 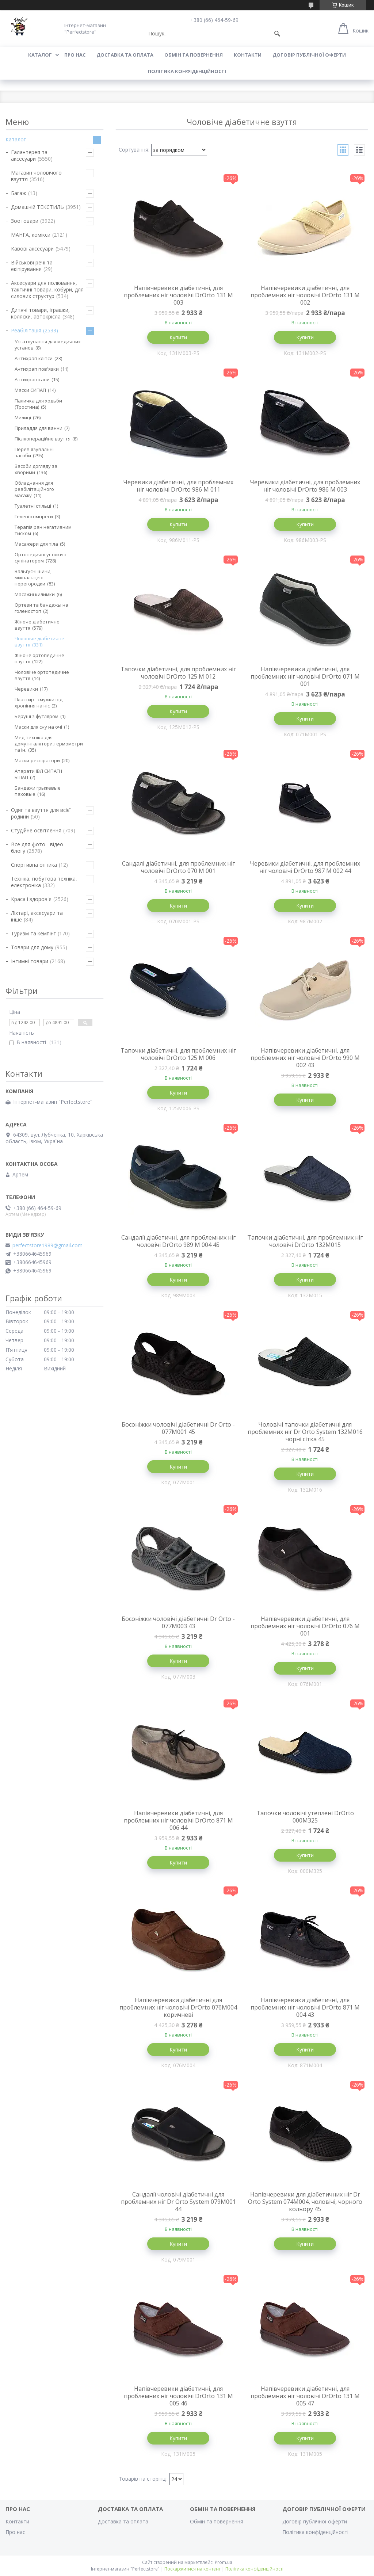 What do you see at coordinates (178, 2396) in the screenshot?
I see `Напівчеревики діабетичні, для проблемних ніг чоловічі DrOrto 131 M 005 46` at bounding box center [178, 2396].